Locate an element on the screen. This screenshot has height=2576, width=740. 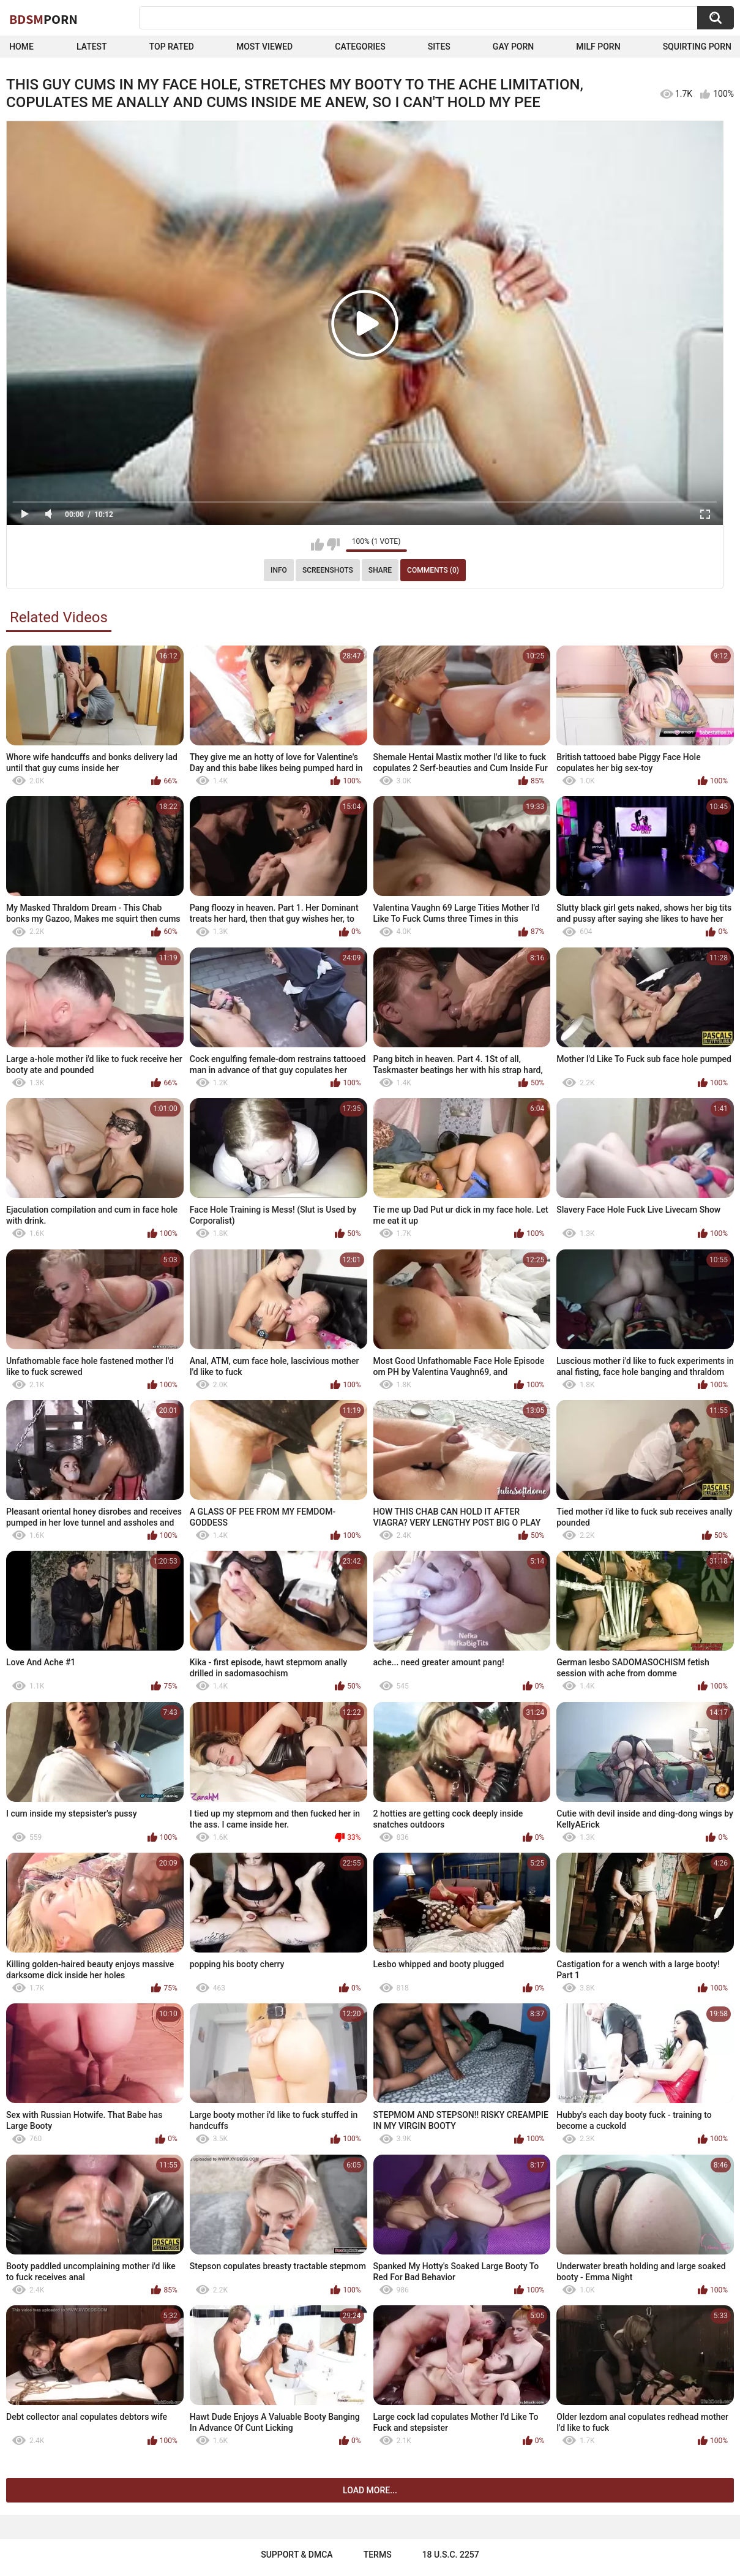
Sites is located at coordinates (439, 46).